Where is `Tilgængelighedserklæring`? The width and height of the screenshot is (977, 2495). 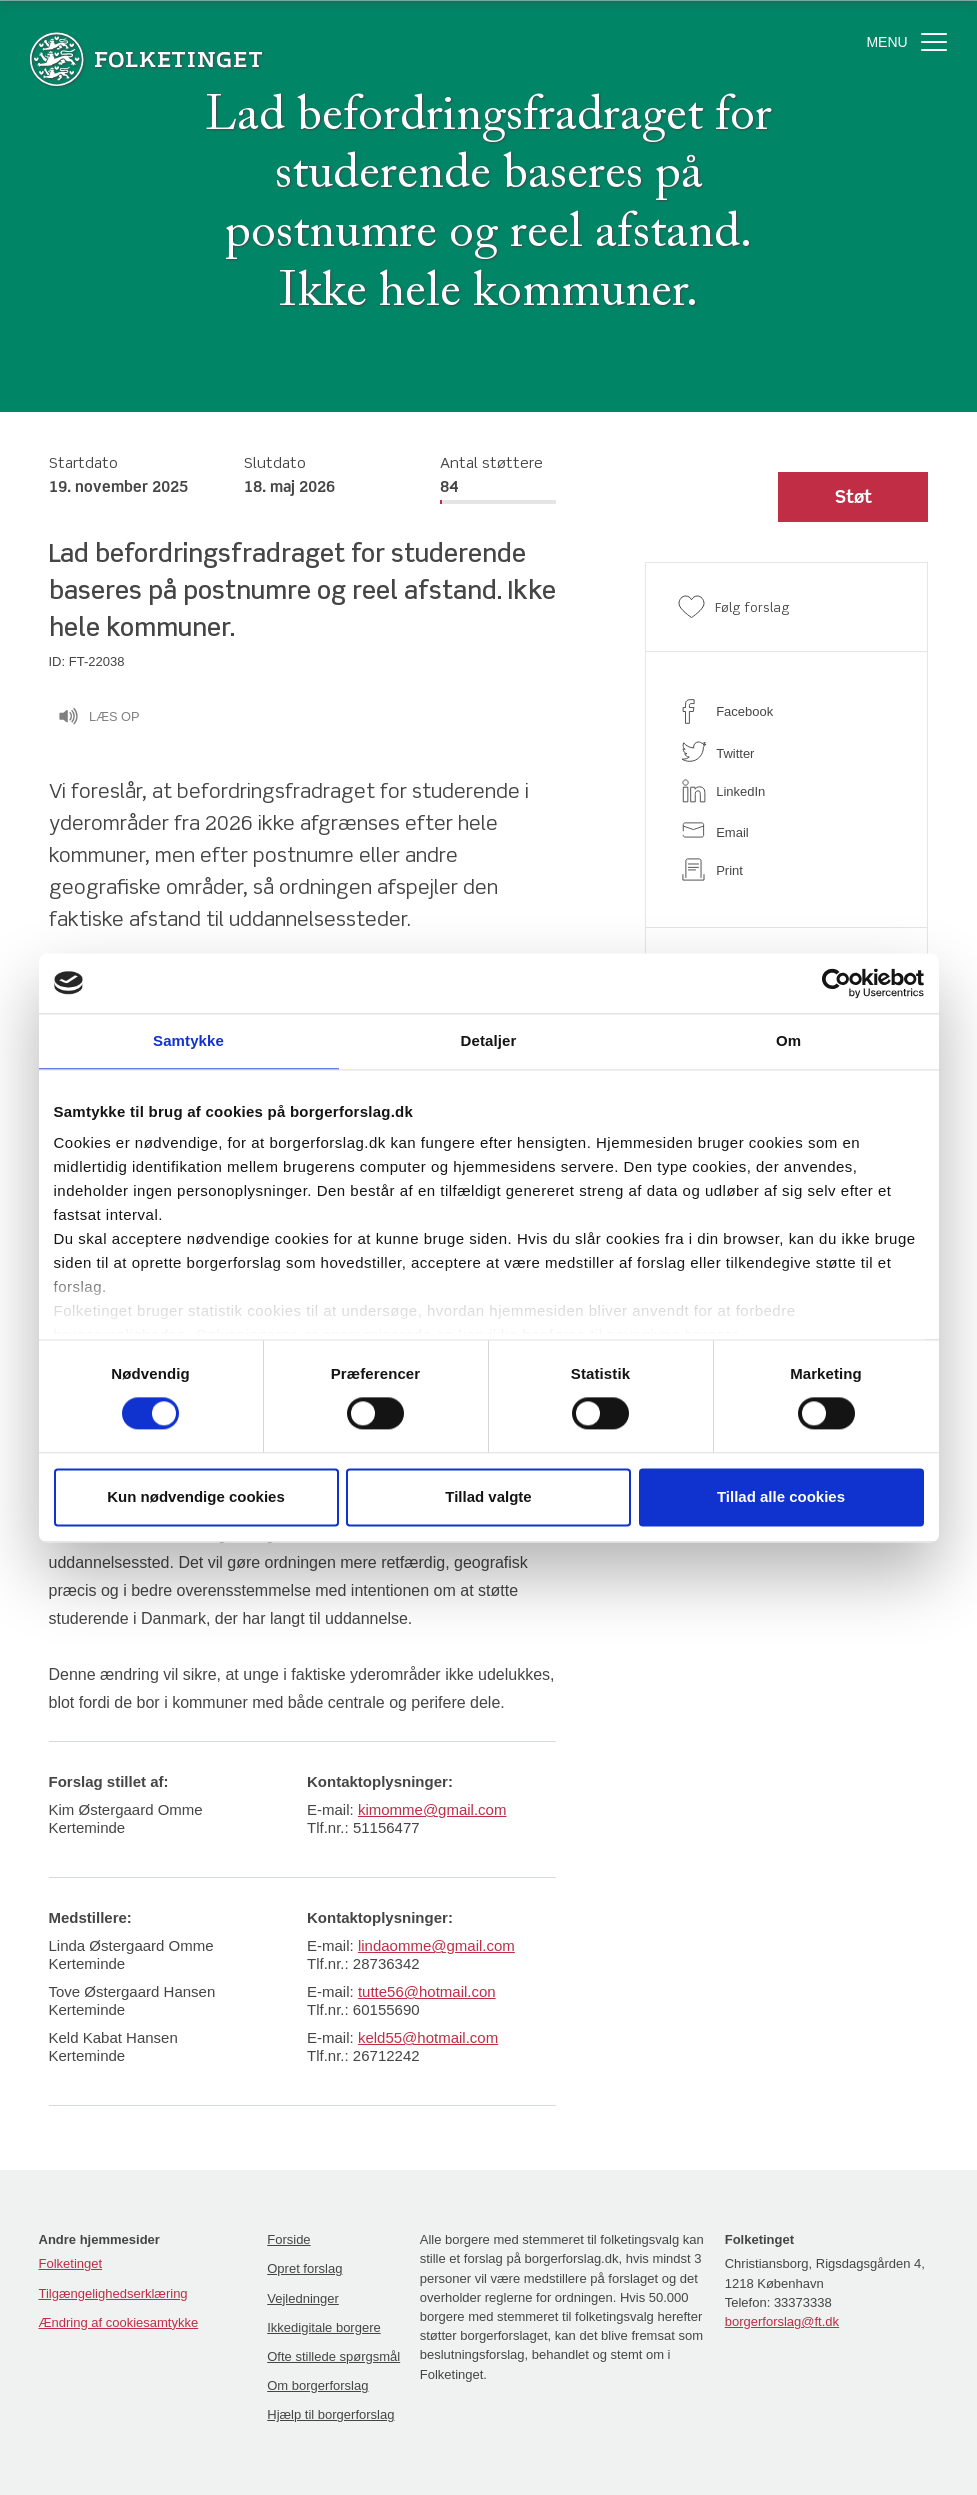
Tilgængelighedserklæring is located at coordinates (113, 2293).